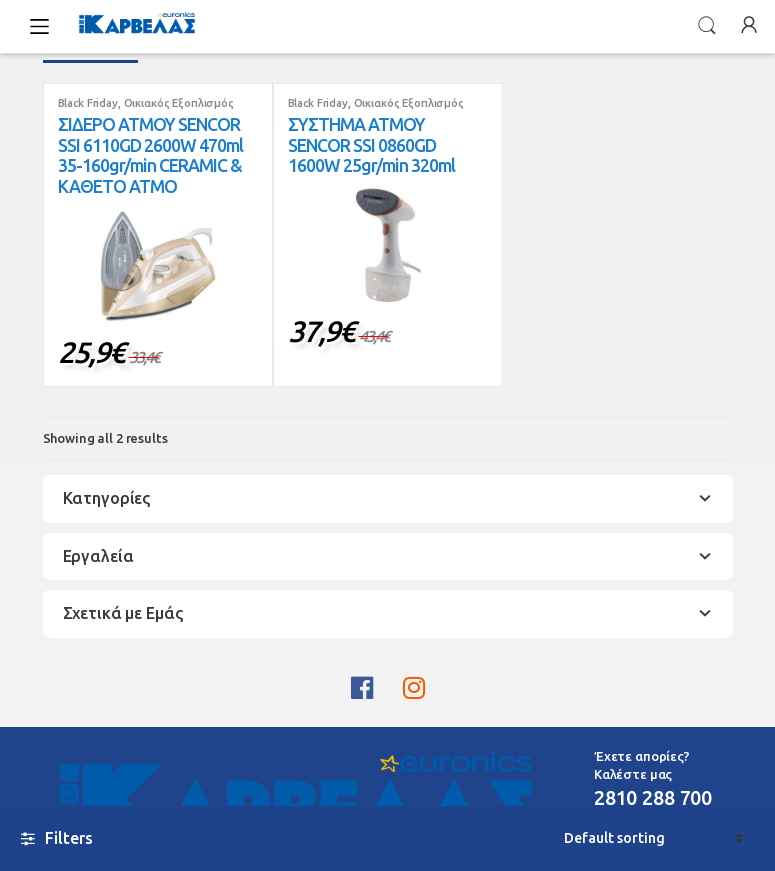 The image size is (775, 871). Describe the element at coordinates (88, 103) in the screenshot. I see `Black Friday` at that location.